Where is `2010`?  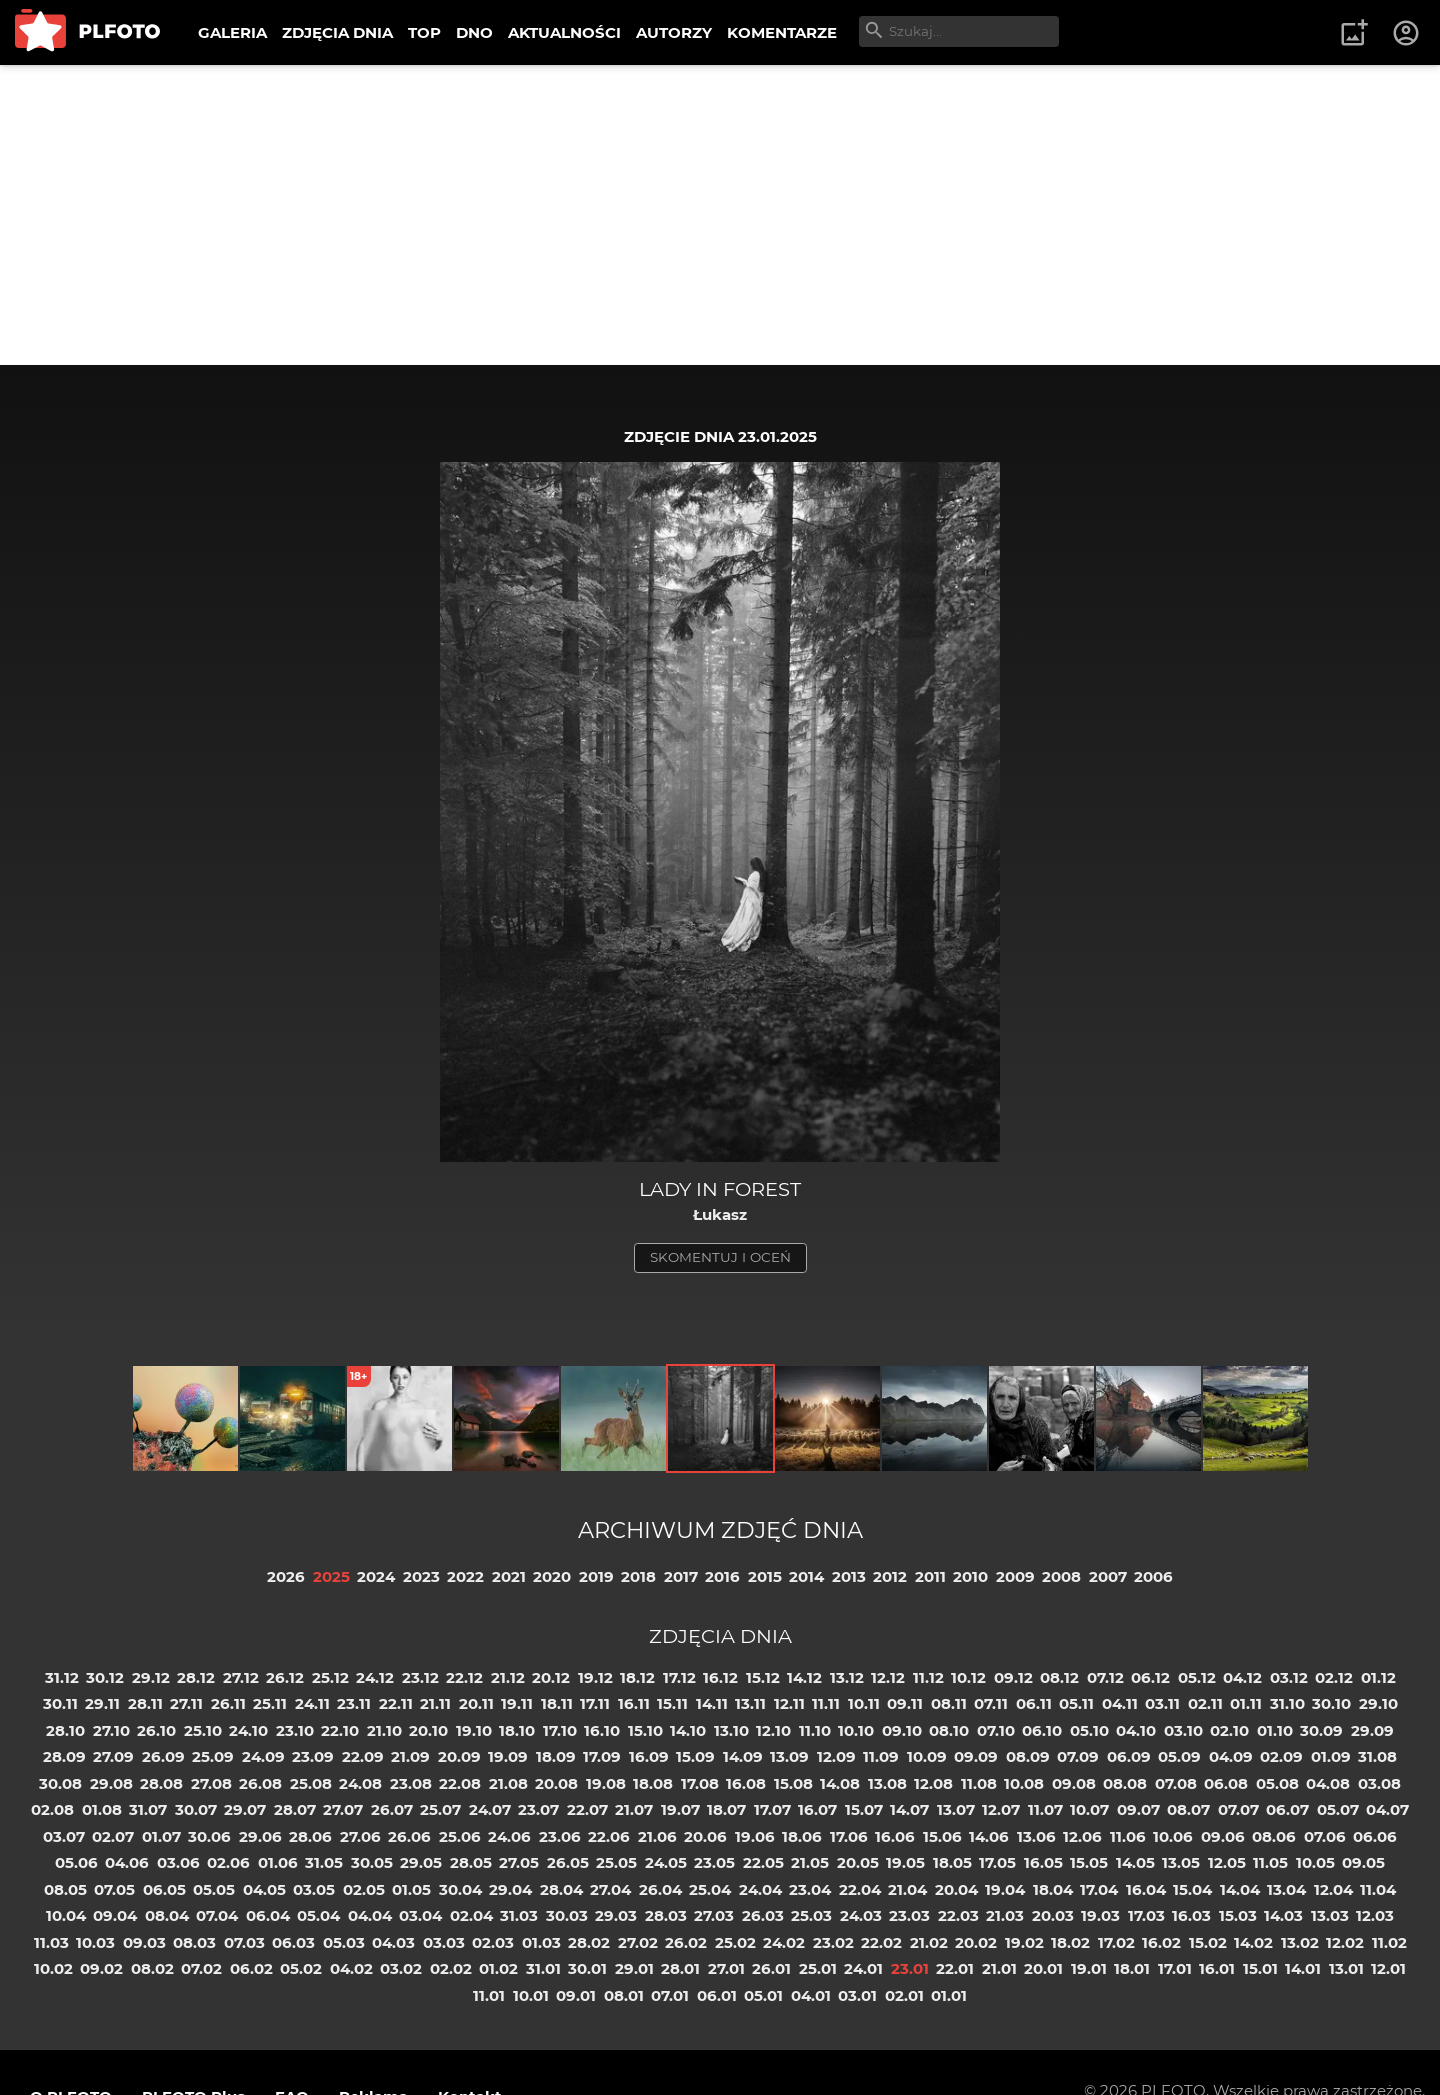
2010 is located at coordinates (970, 1576).